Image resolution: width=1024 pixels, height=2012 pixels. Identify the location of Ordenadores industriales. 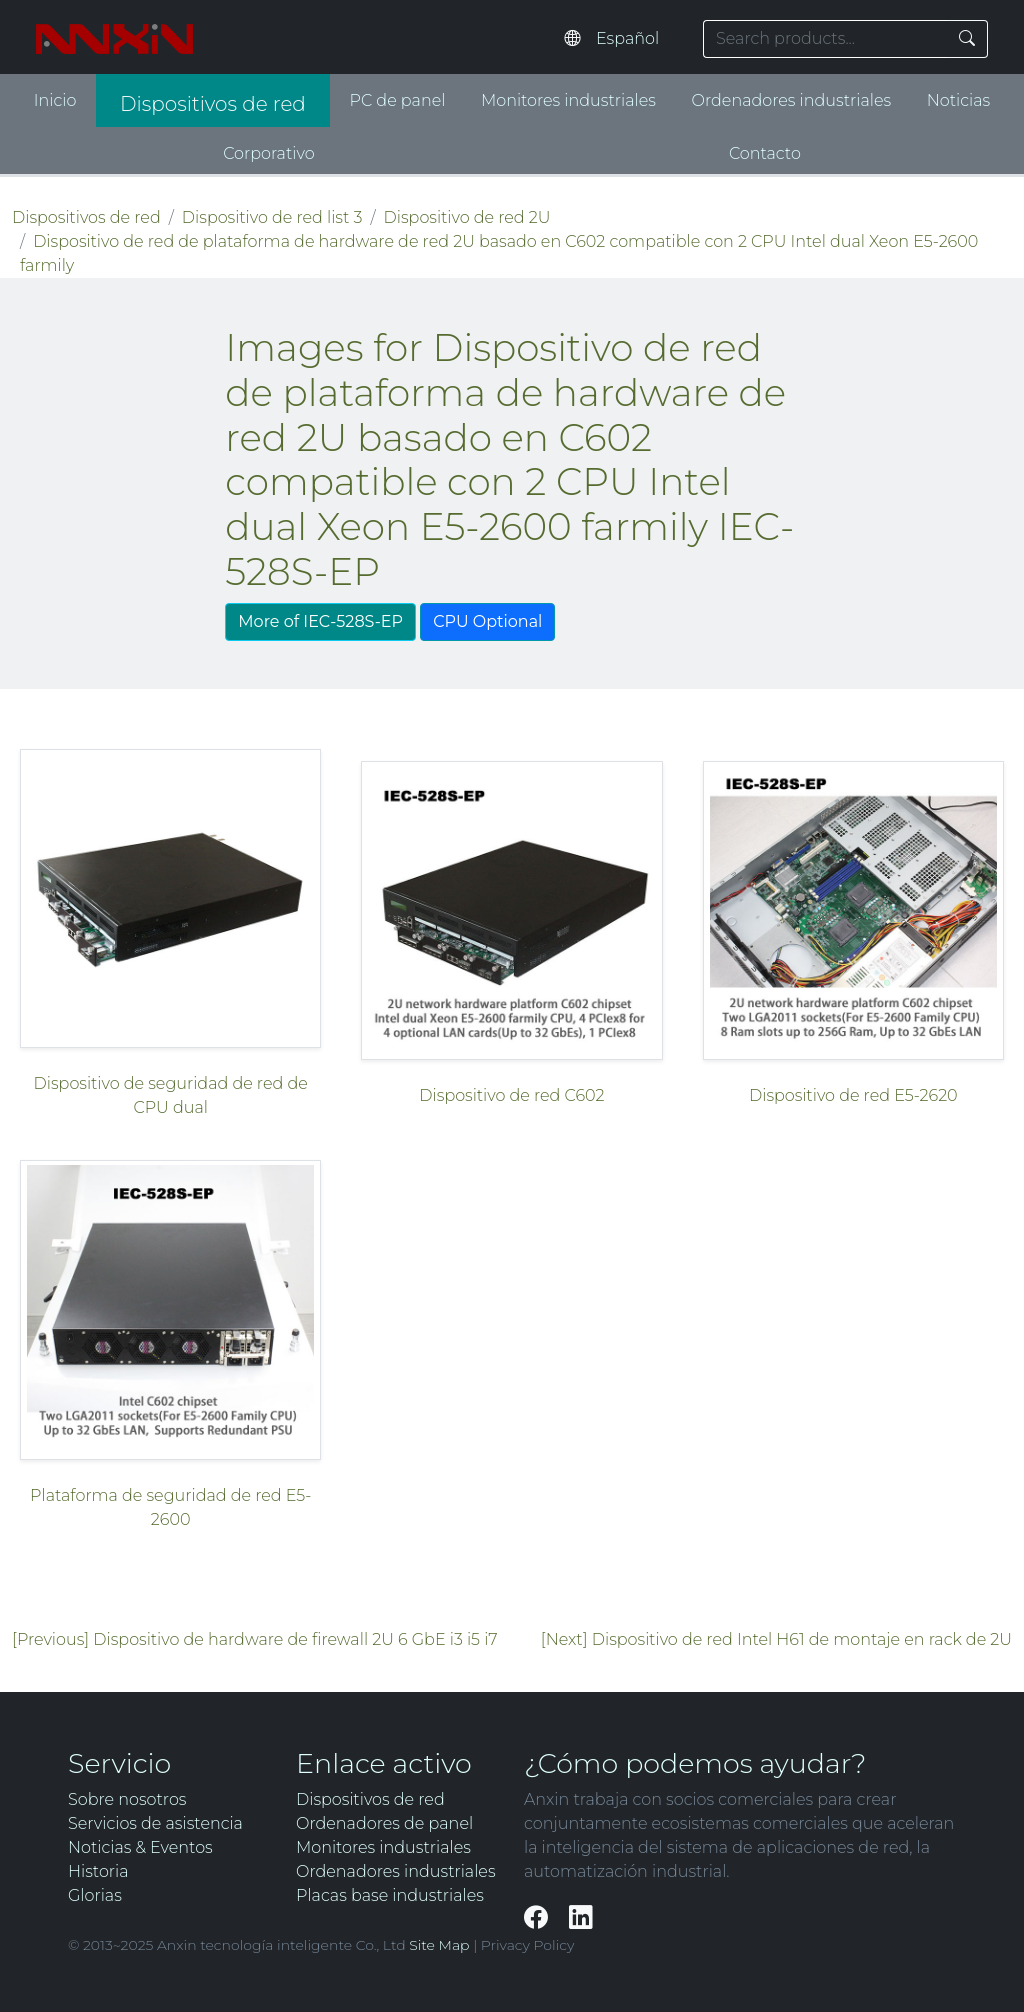
(792, 100).